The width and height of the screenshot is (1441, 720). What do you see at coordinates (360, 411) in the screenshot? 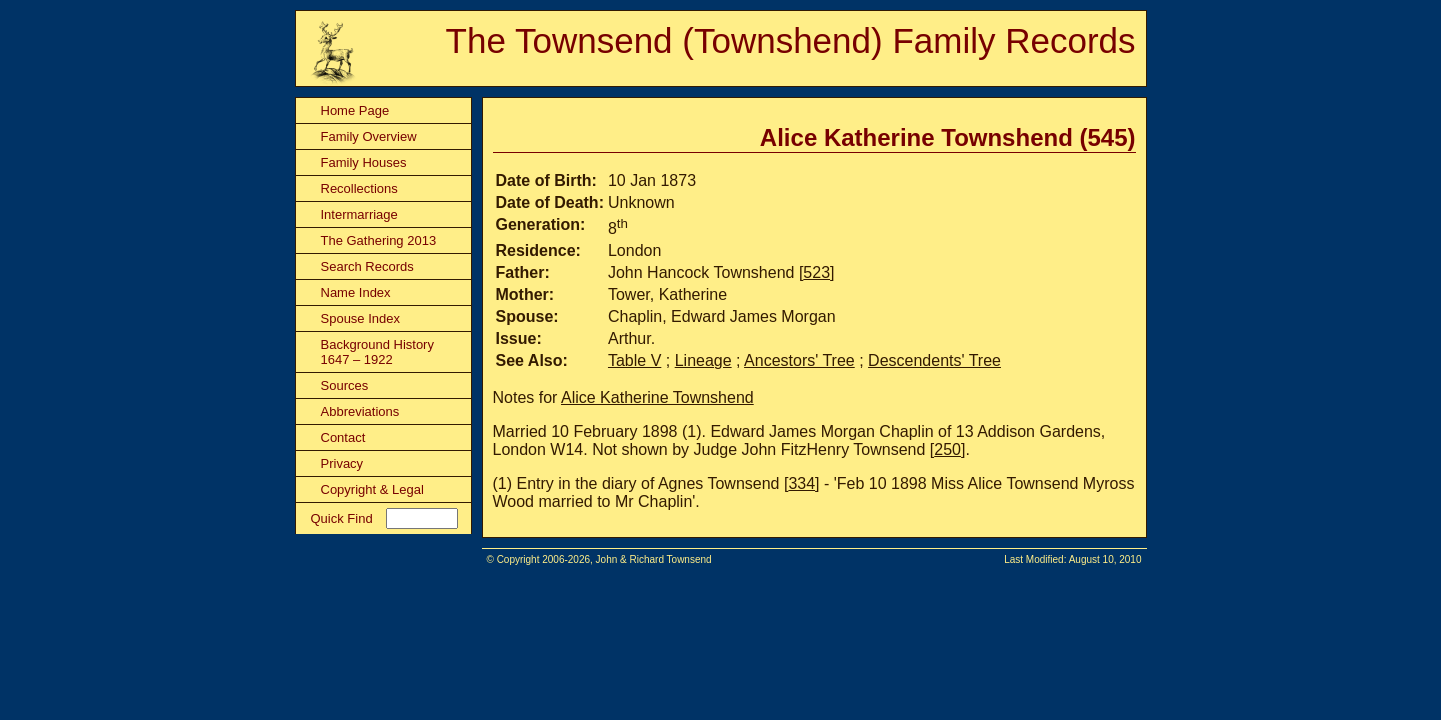
I see `Abbreviations` at bounding box center [360, 411].